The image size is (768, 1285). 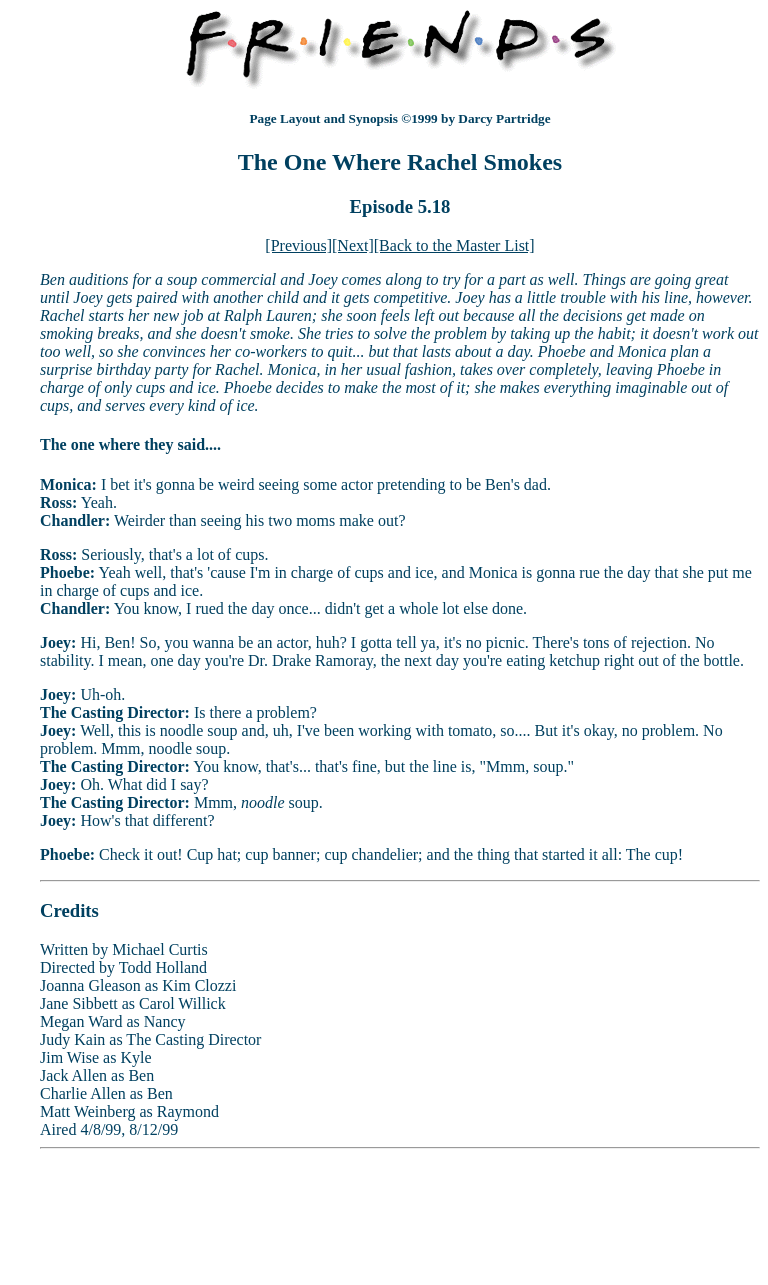 What do you see at coordinates (353, 245) in the screenshot?
I see `[Next]` at bounding box center [353, 245].